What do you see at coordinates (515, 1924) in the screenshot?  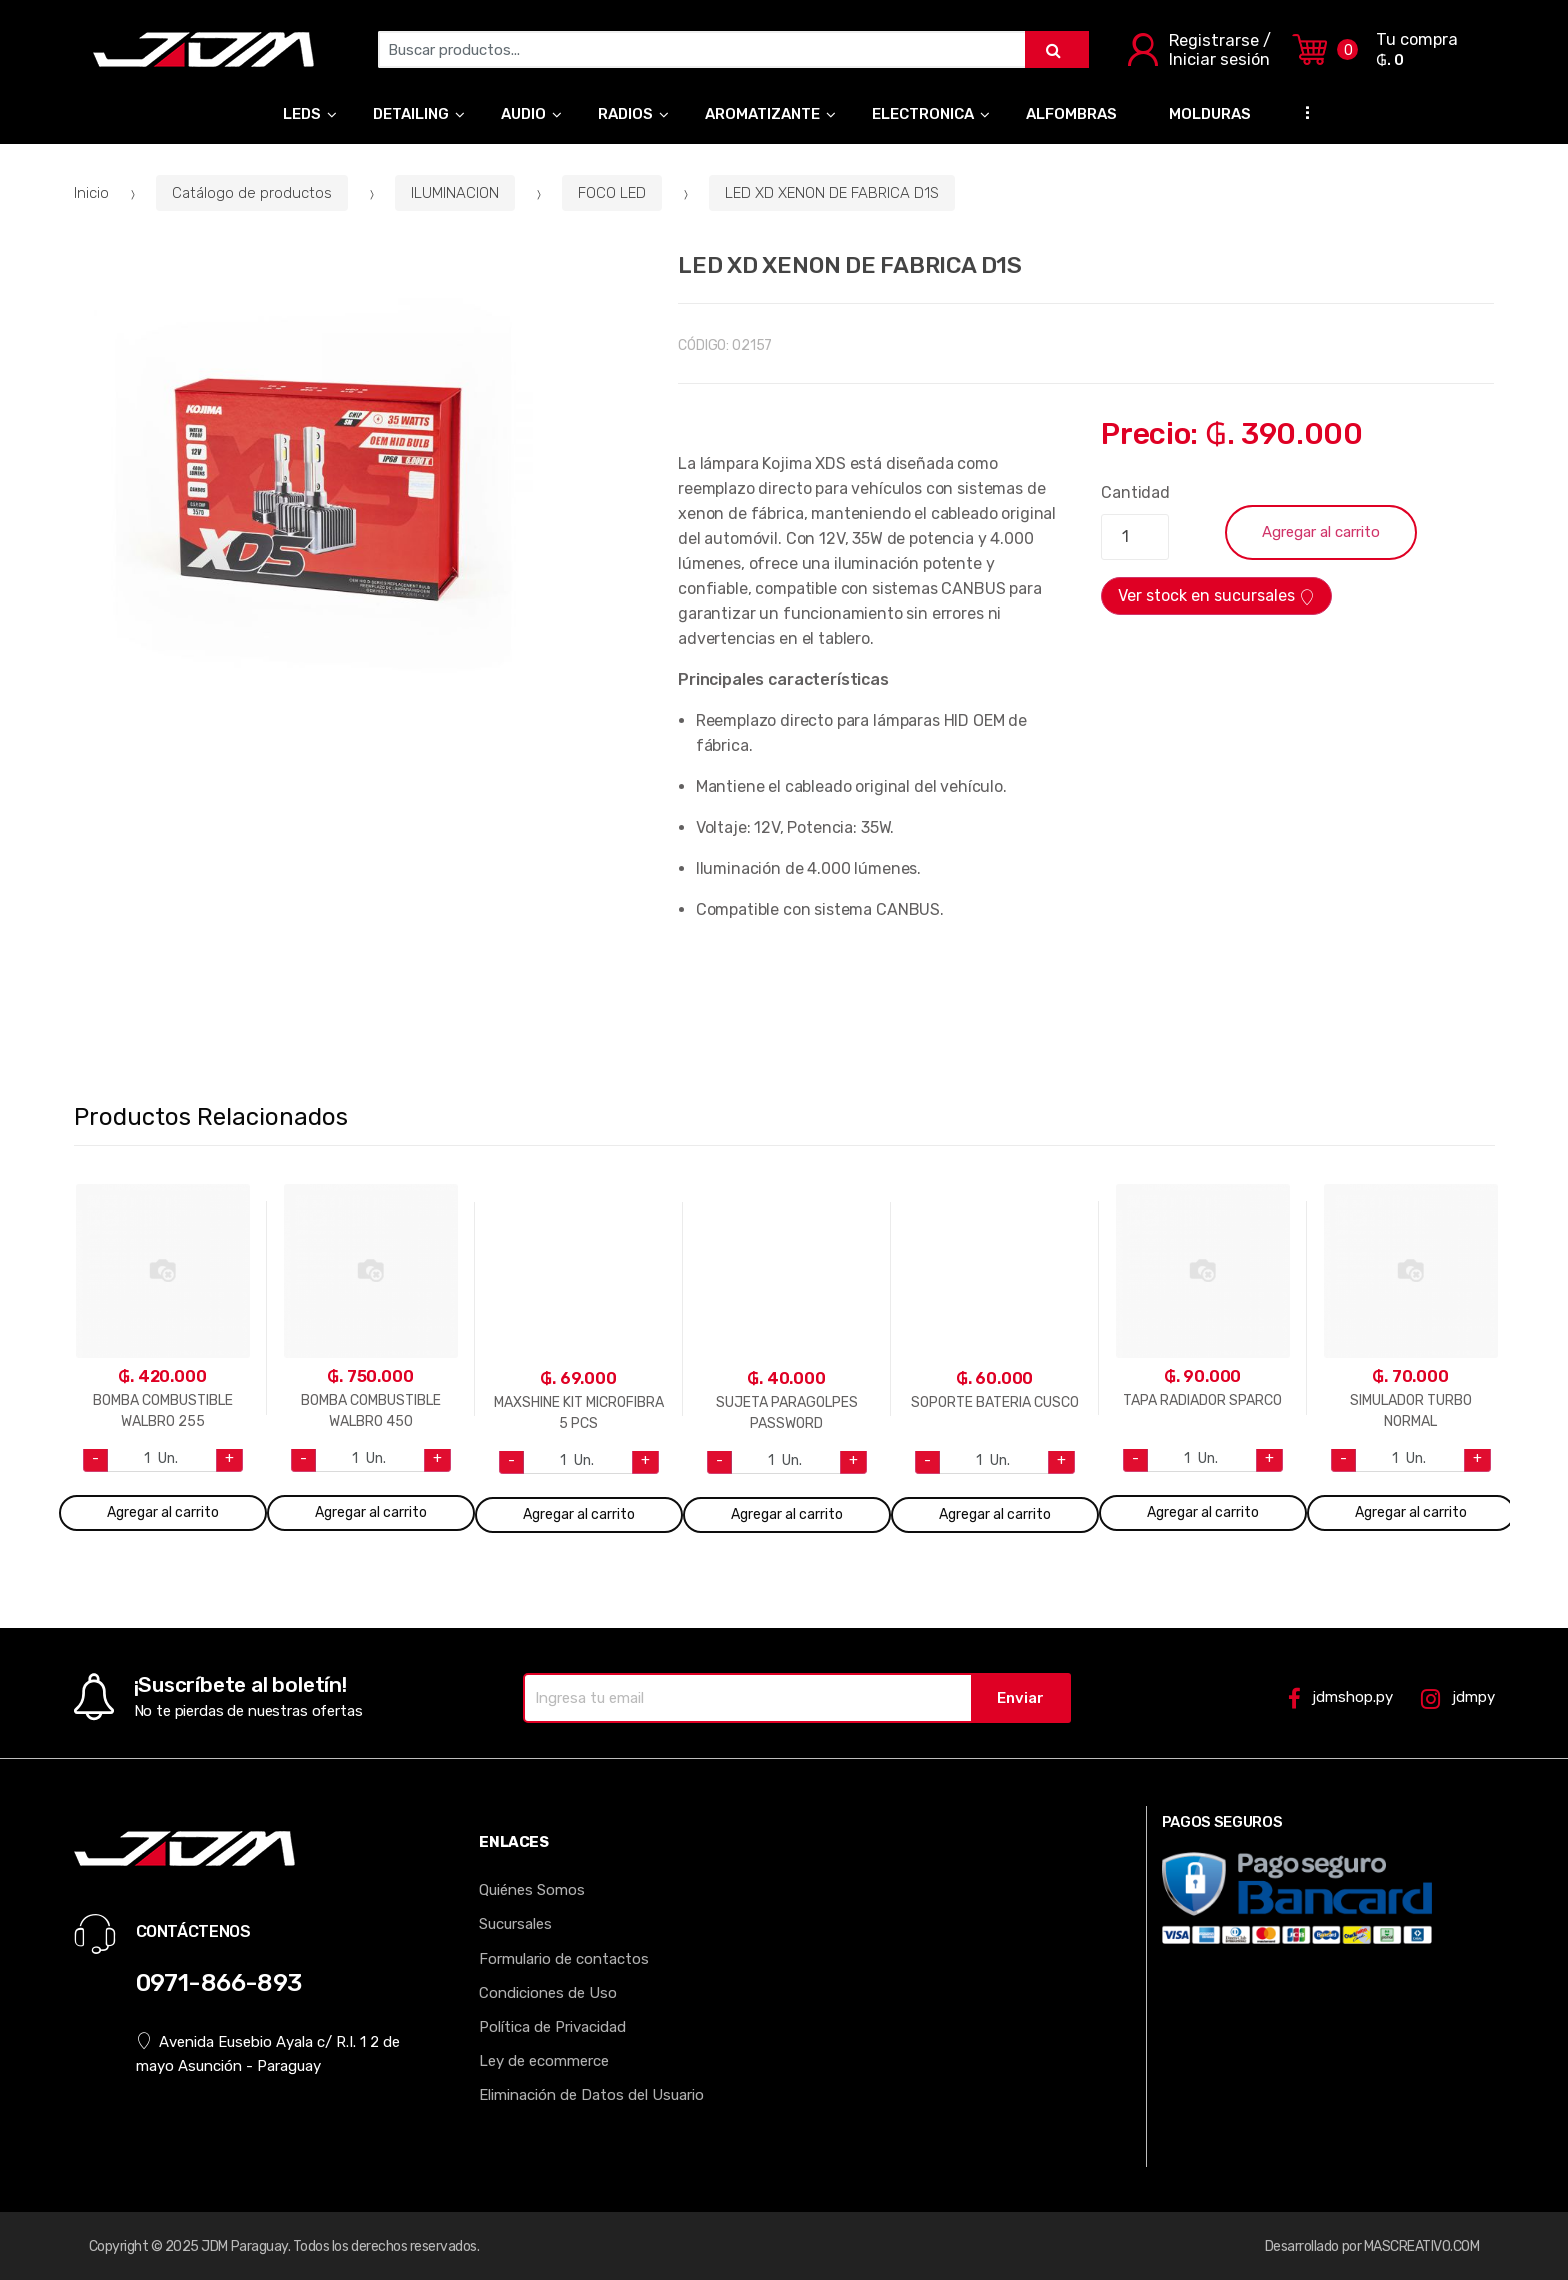 I see `Sucursales` at bounding box center [515, 1924].